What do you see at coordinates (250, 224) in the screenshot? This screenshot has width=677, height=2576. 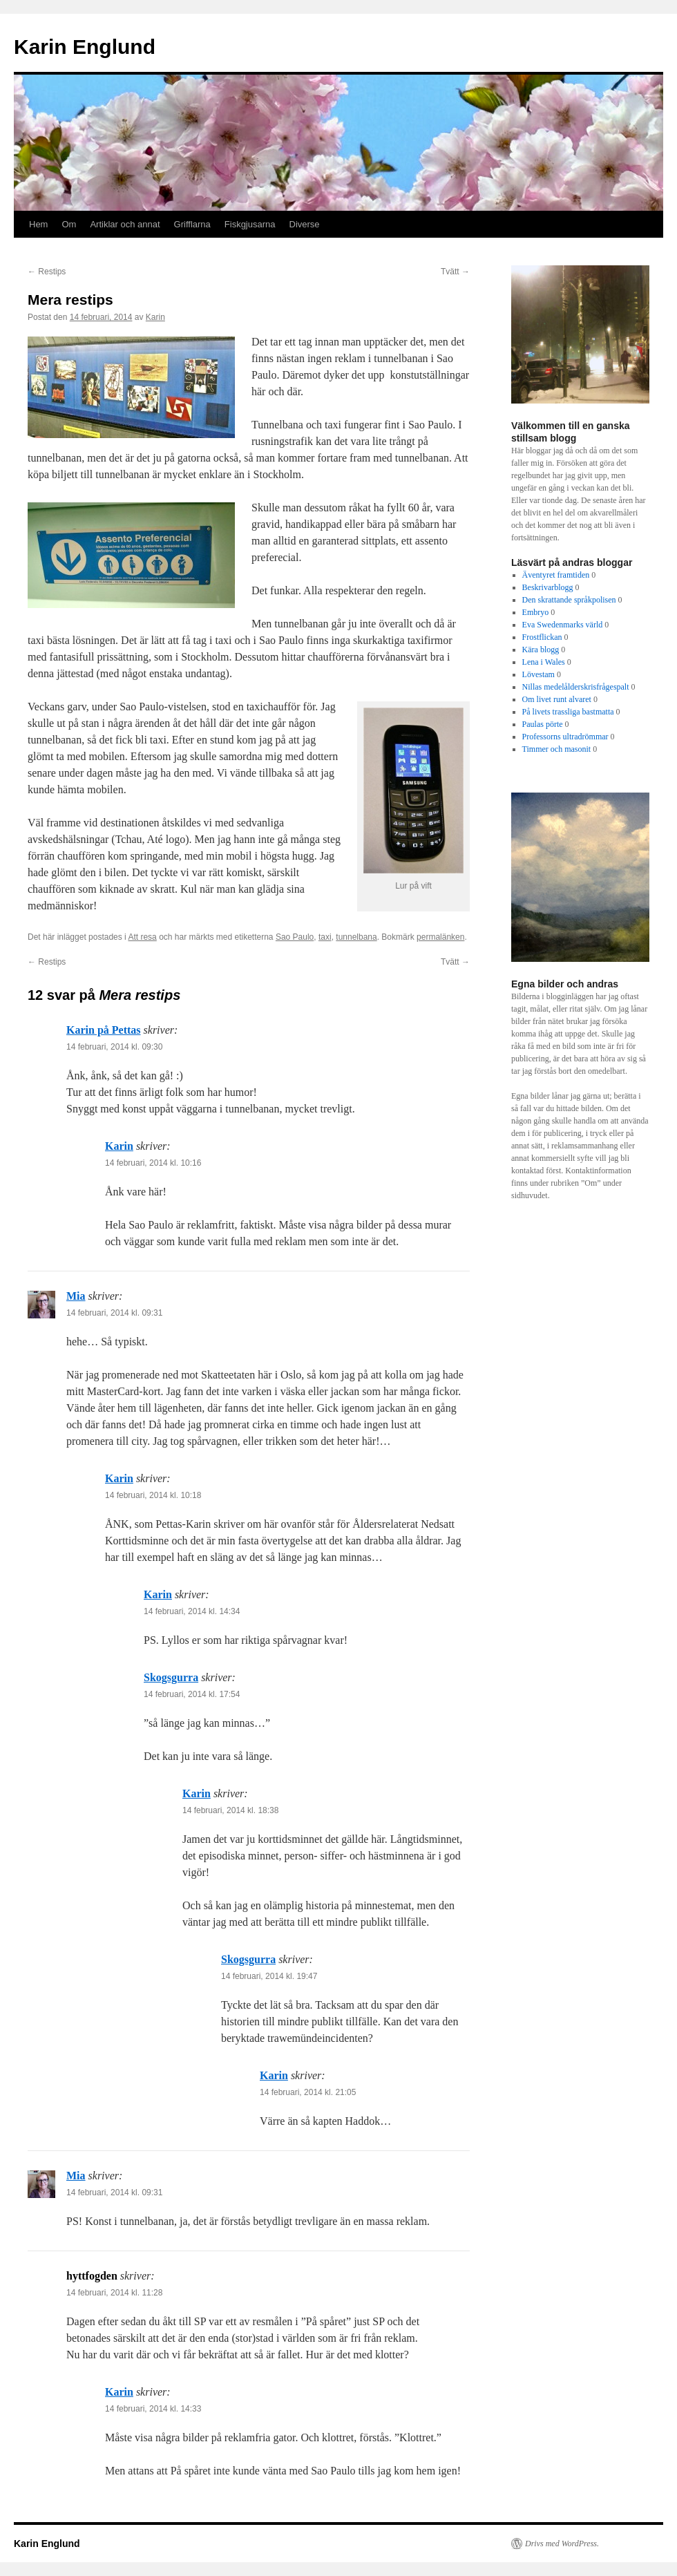 I see `Fiskgjusarna` at bounding box center [250, 224].